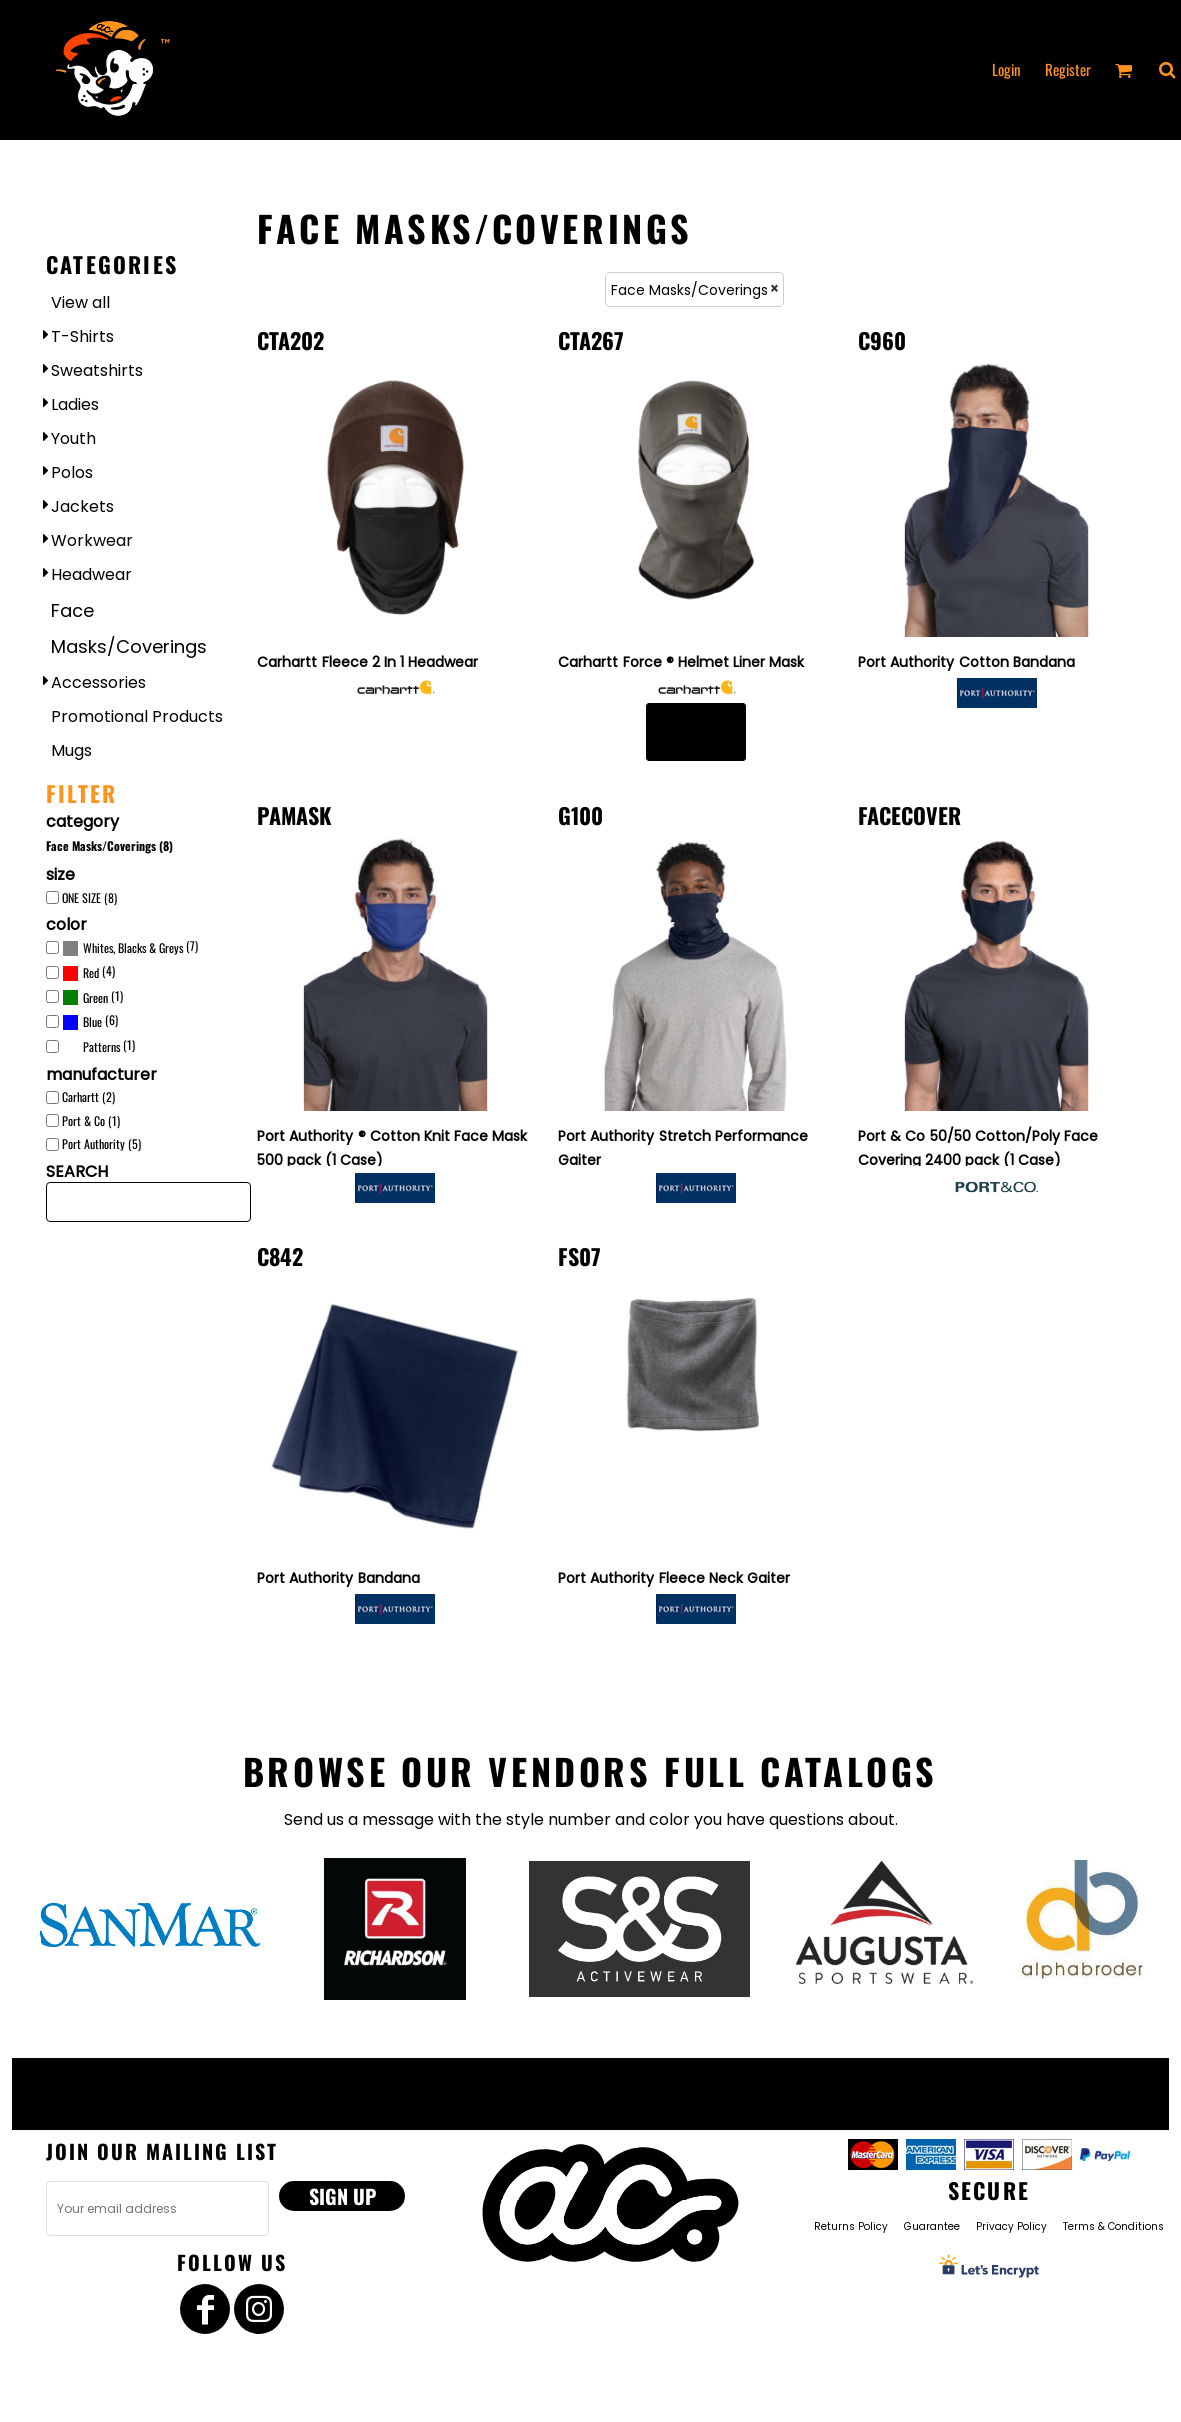  What do you see at coordinates (91, 972) in the screenshot?
I see `Red` at bounding box center [91, 972].